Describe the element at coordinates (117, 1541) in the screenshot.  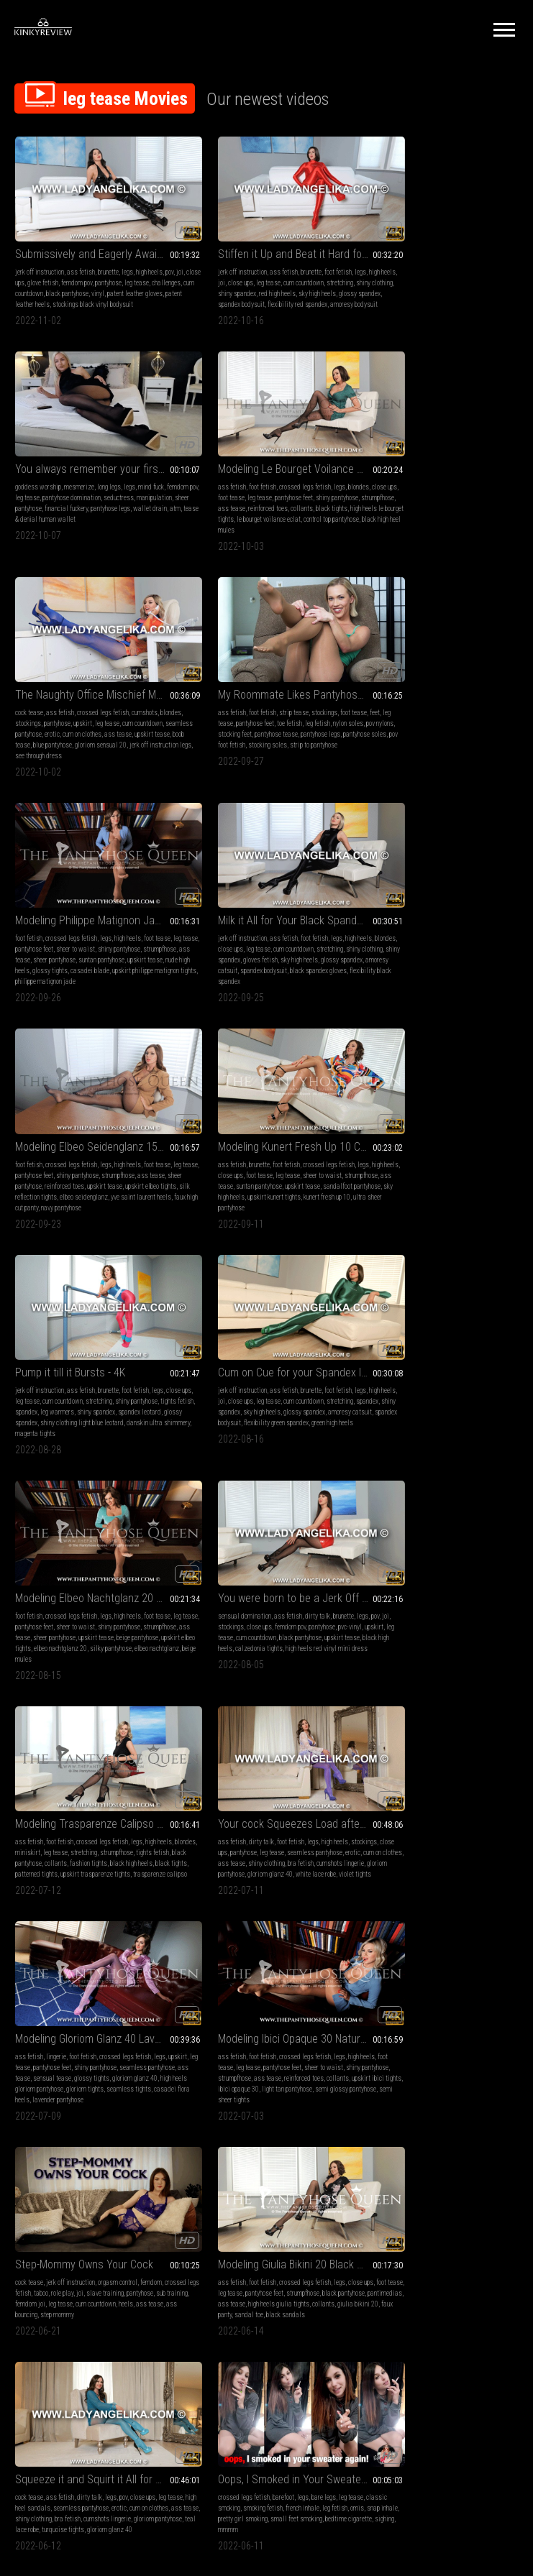
I see `orgasm control` at that location.